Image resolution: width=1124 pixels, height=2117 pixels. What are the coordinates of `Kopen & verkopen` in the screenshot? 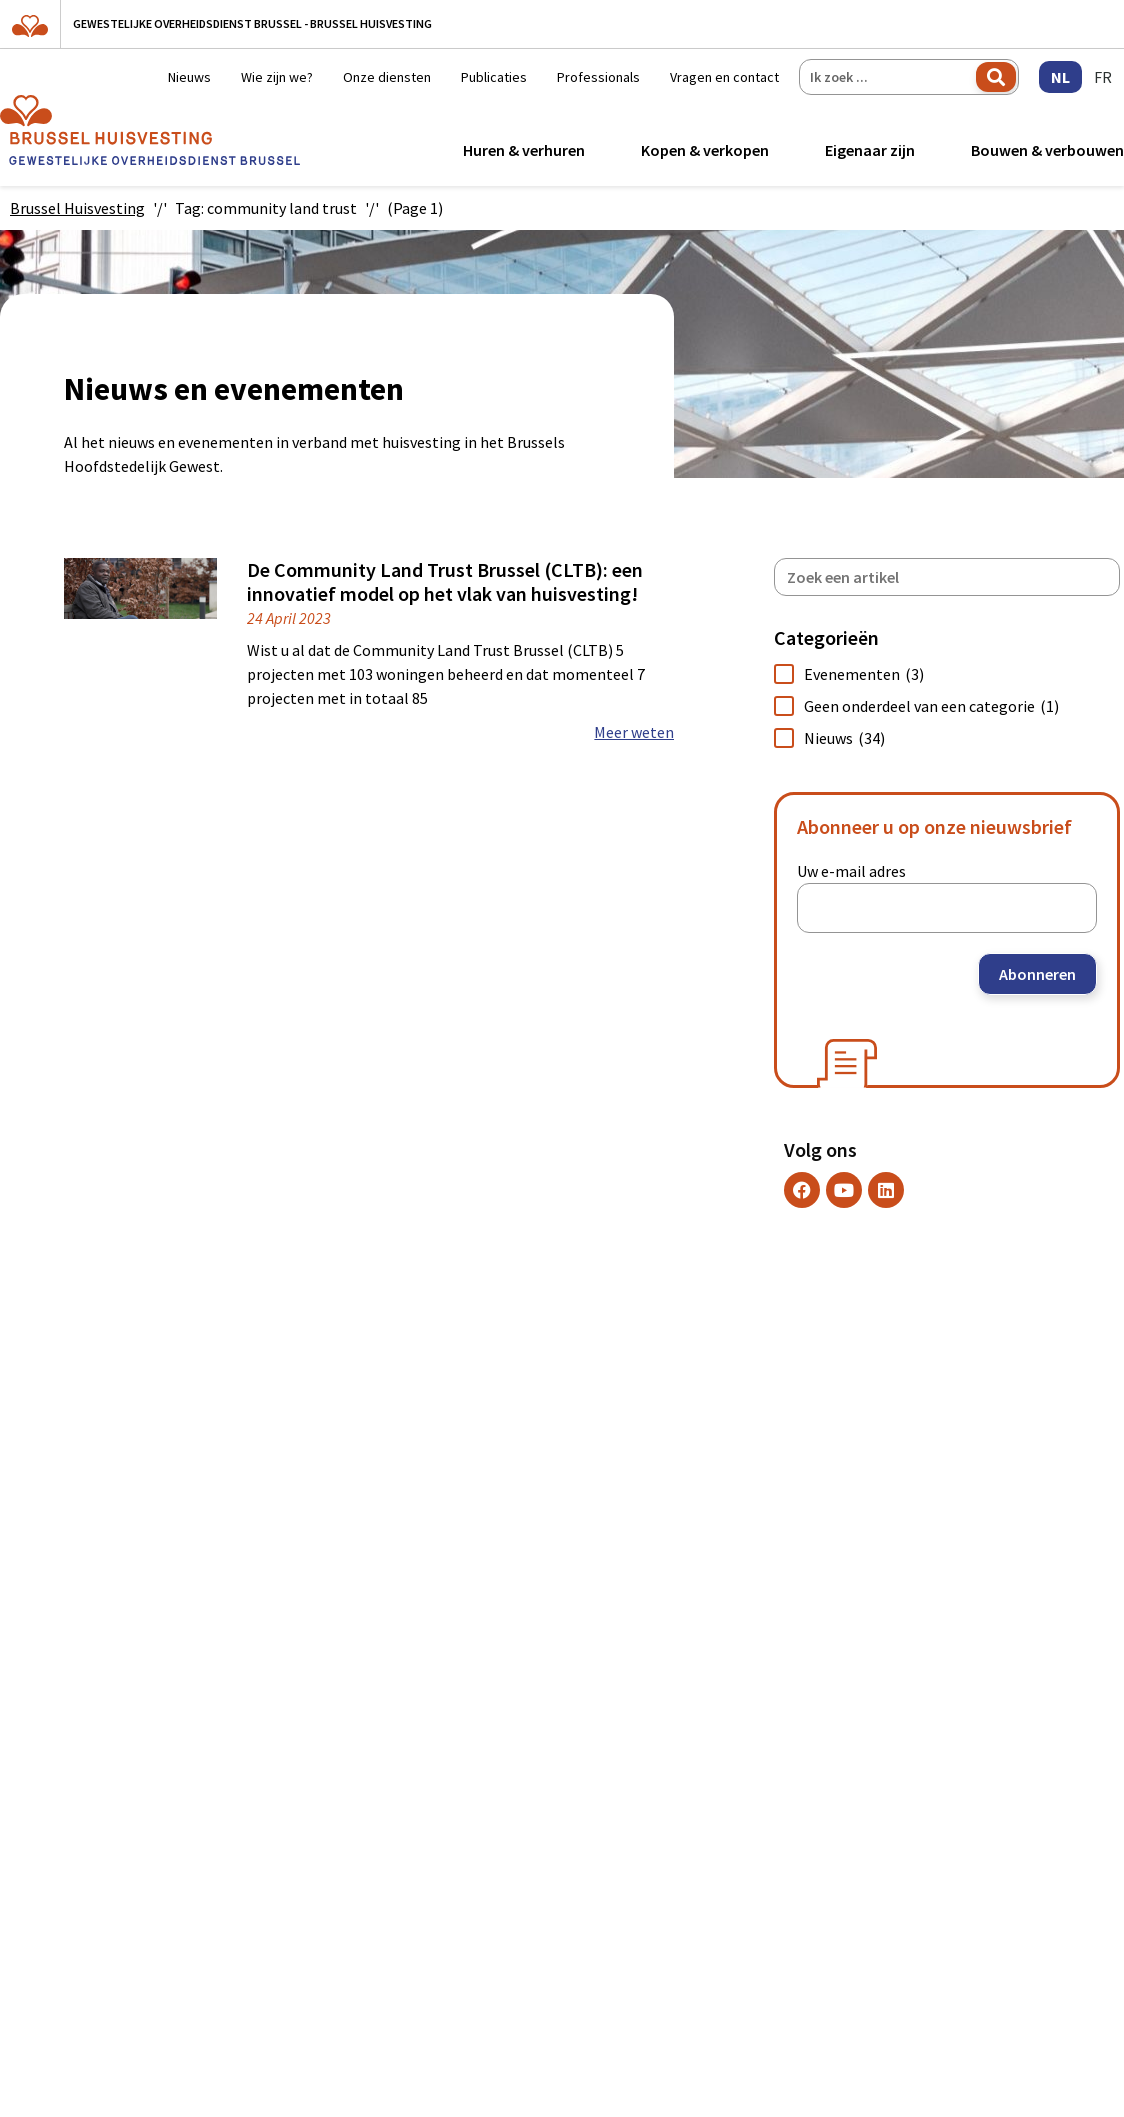 It's located at (705, 150).